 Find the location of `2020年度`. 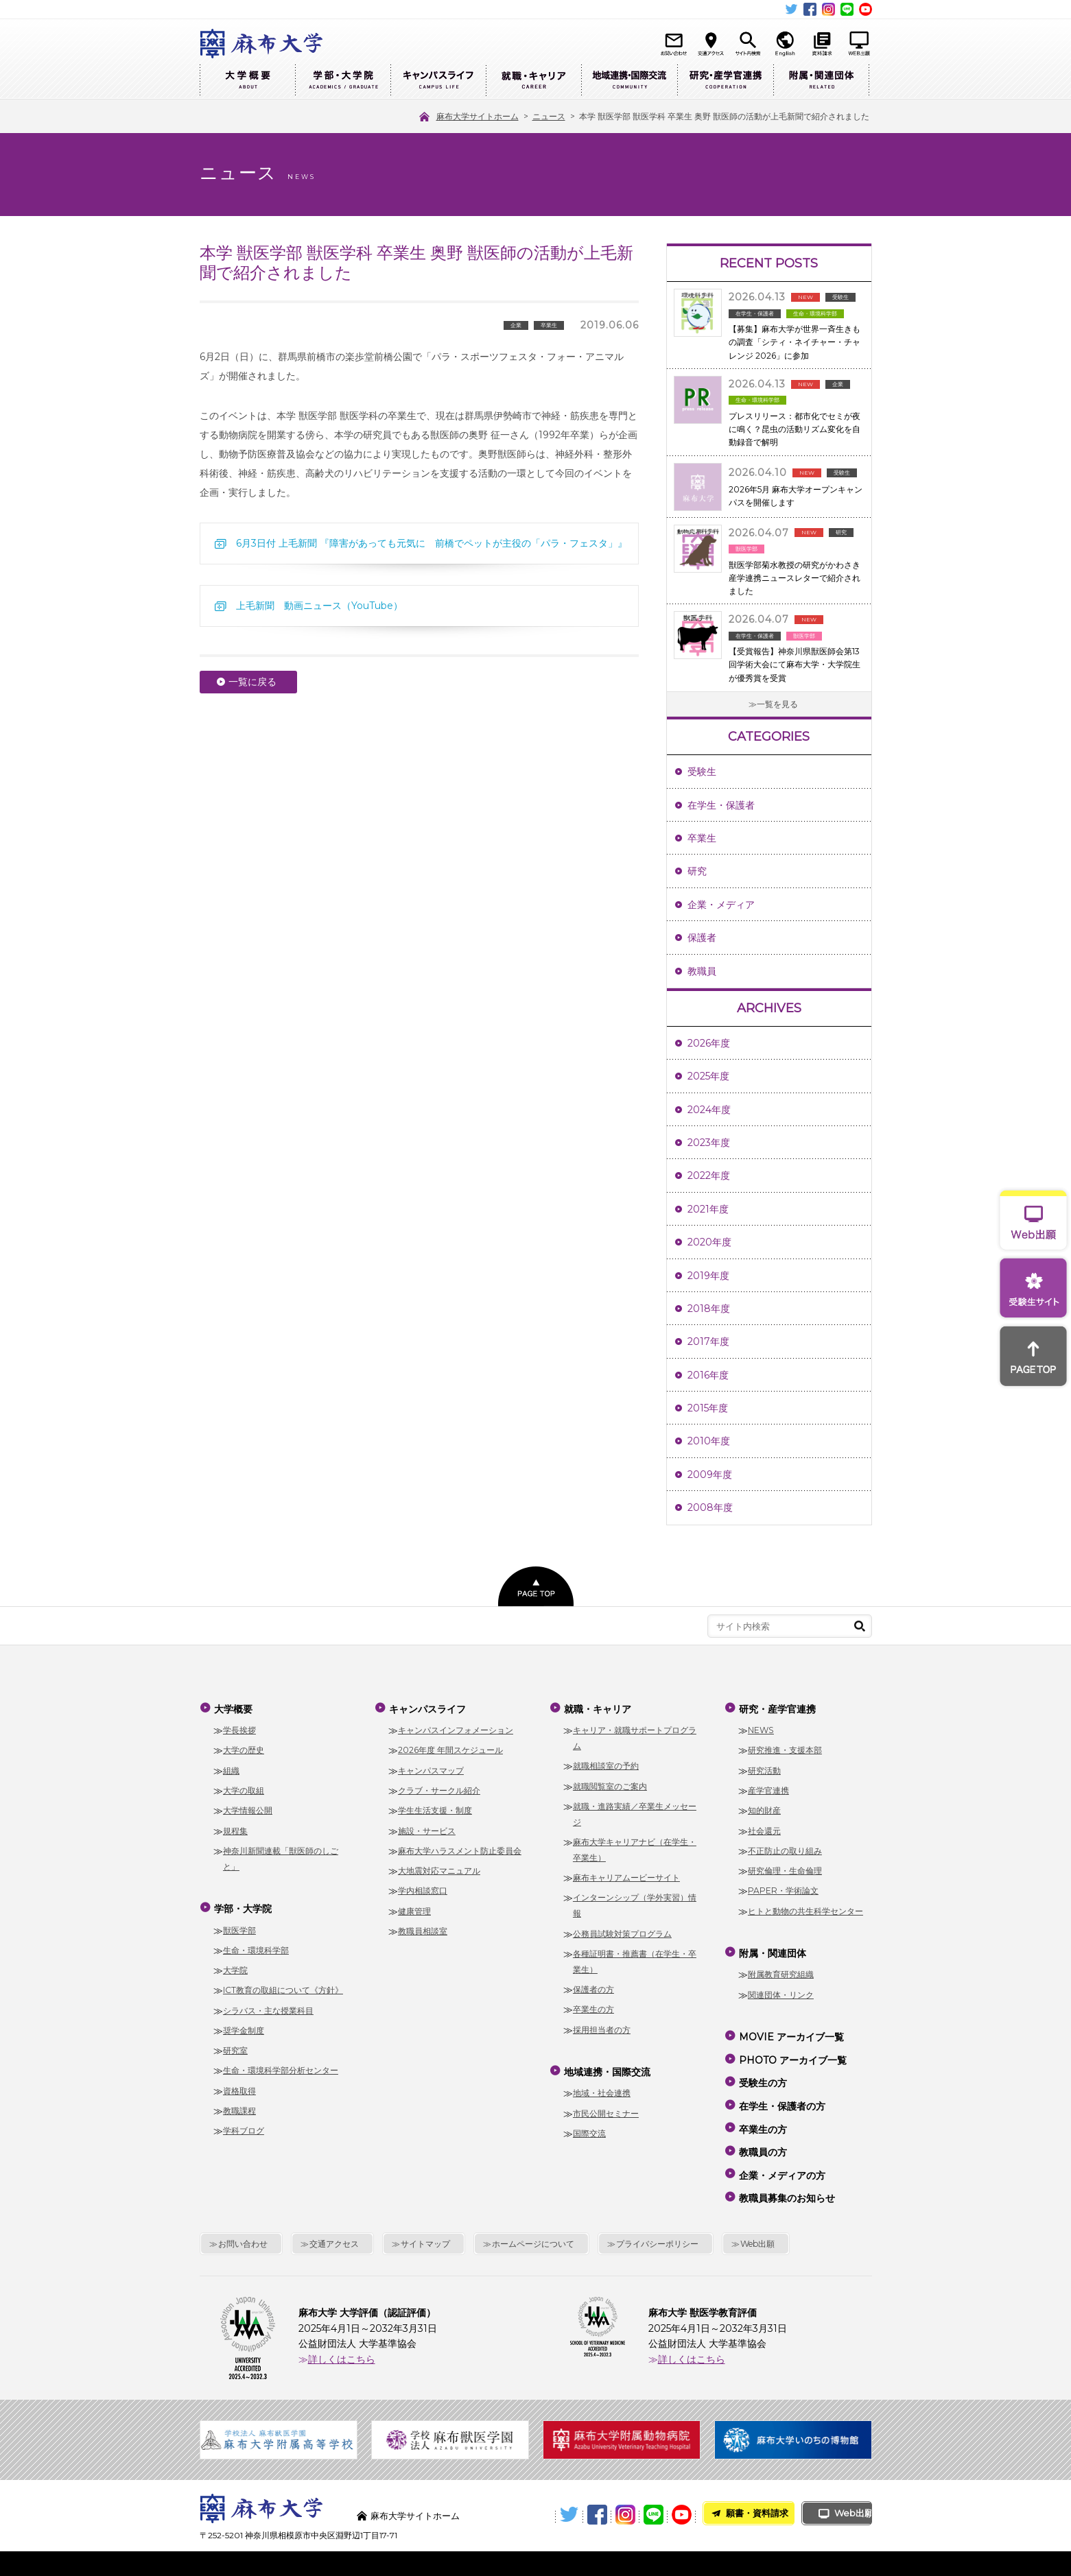

2020年度 is located at coordinates (709, 1242).